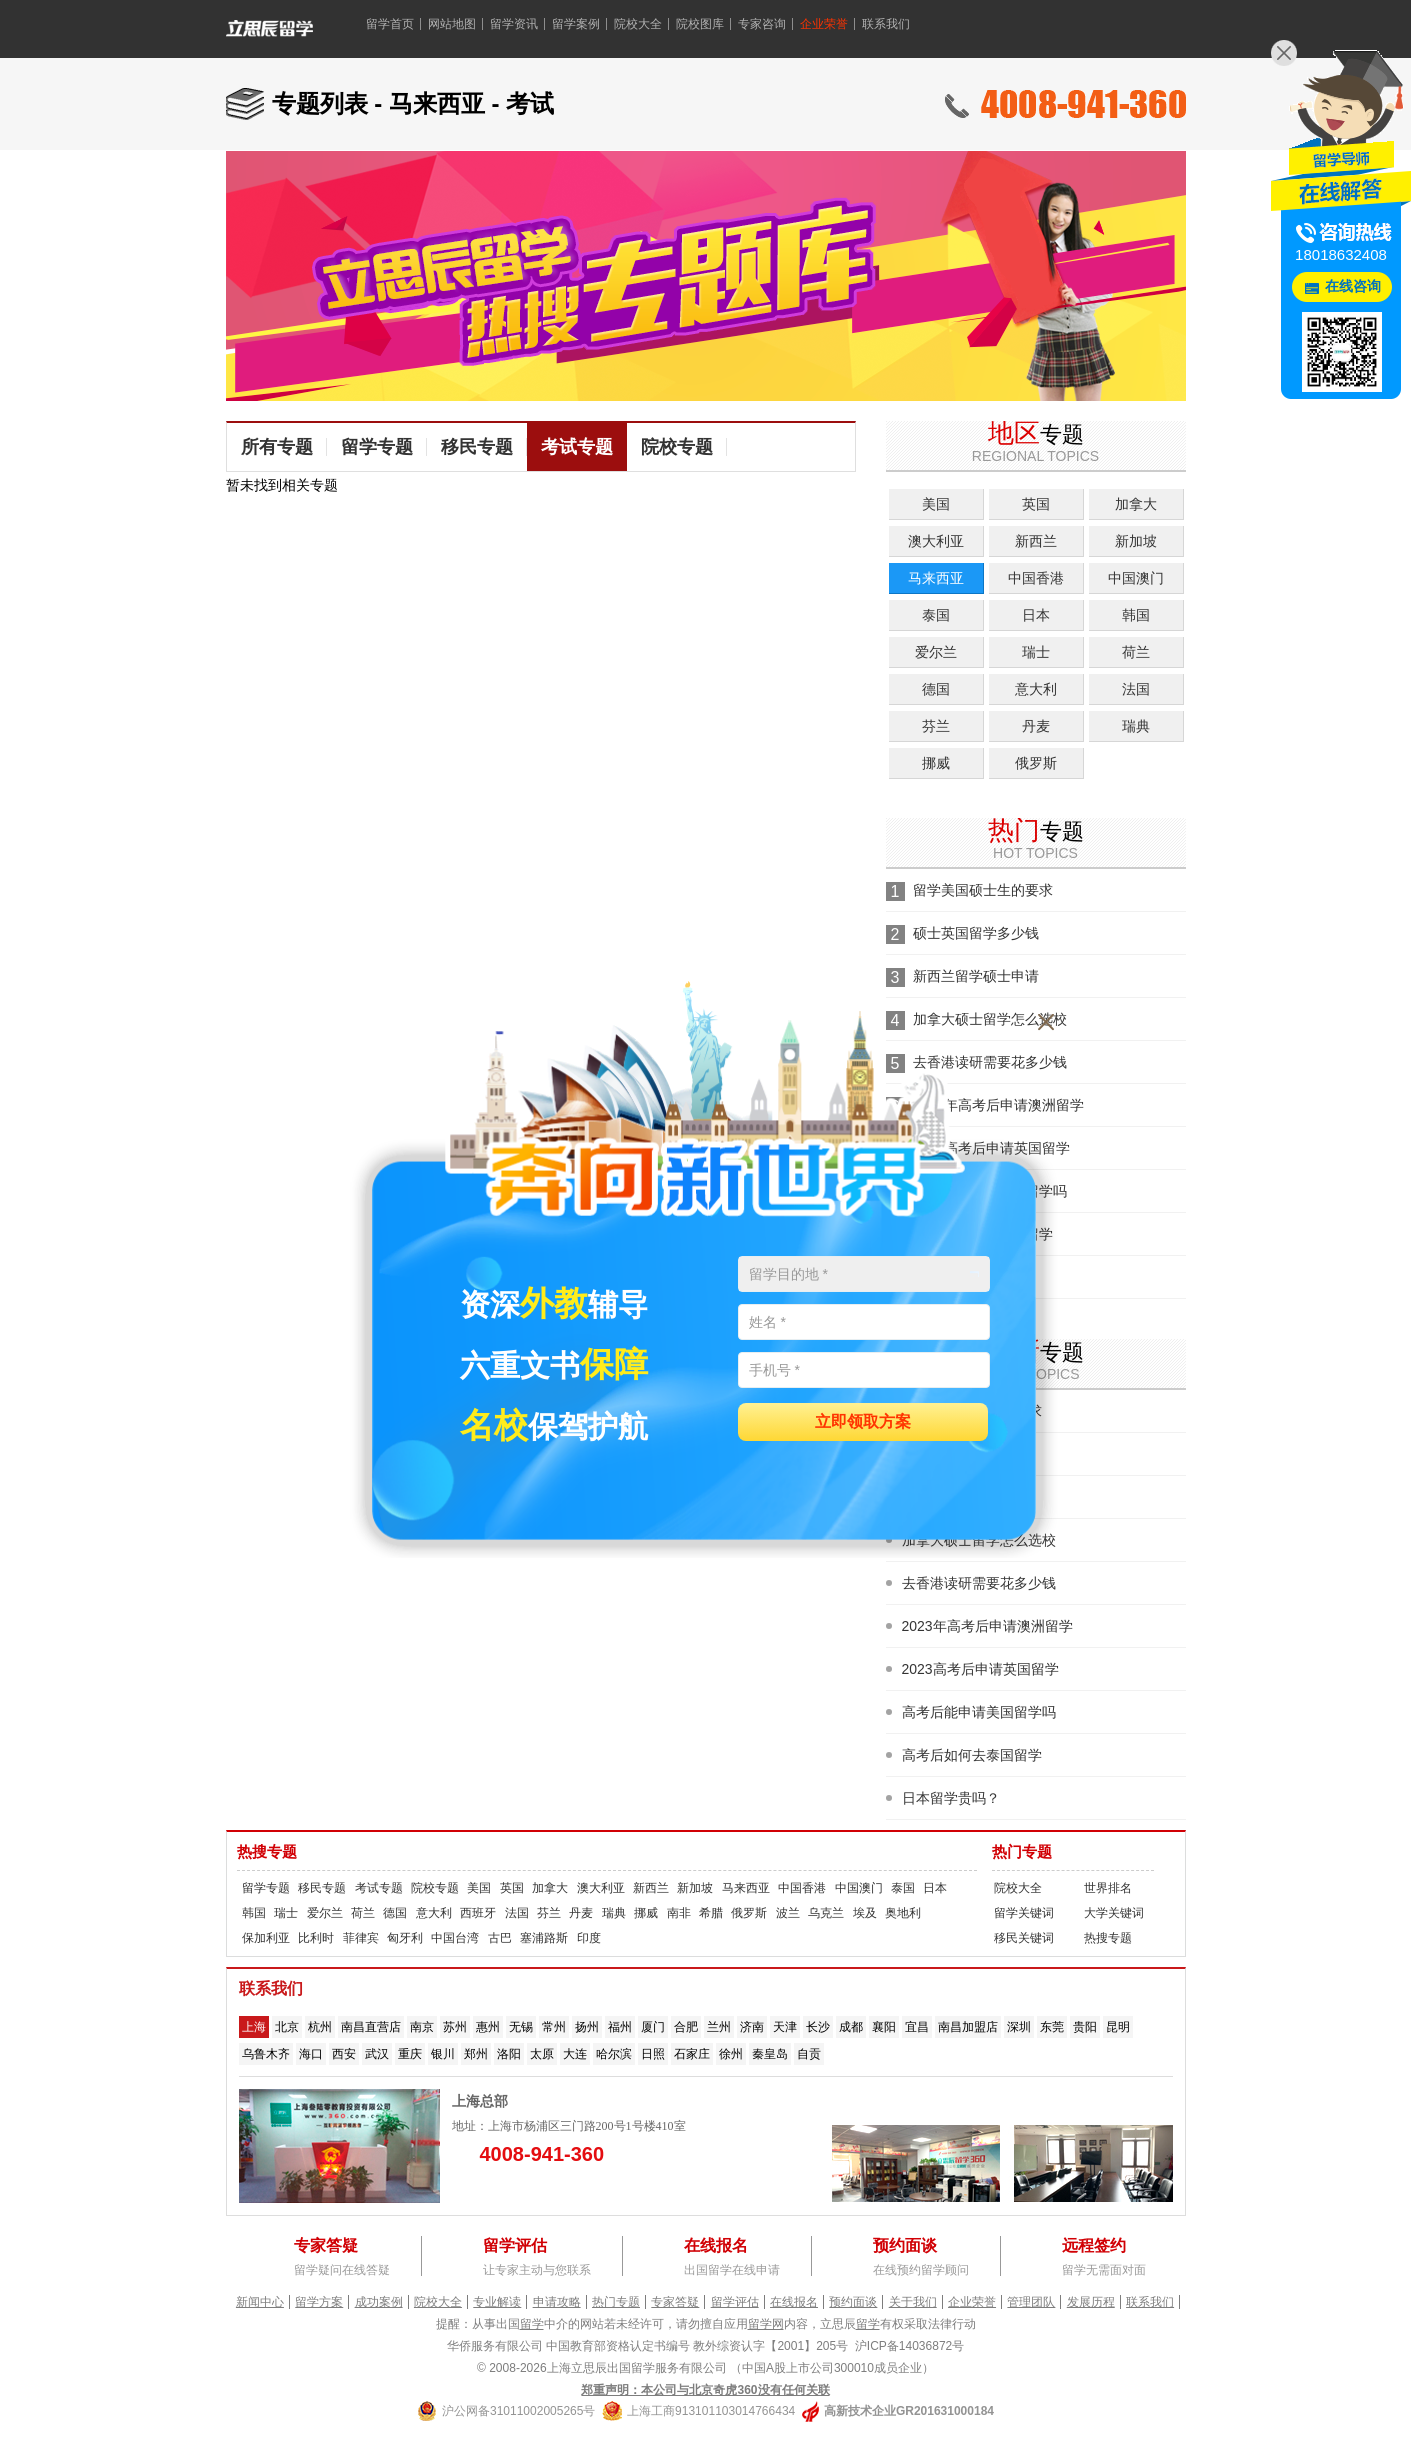  What do you see at coordinates (267, 1852) in the screenshot?
I see `热搜专题` at bounding box center [267, 1852].